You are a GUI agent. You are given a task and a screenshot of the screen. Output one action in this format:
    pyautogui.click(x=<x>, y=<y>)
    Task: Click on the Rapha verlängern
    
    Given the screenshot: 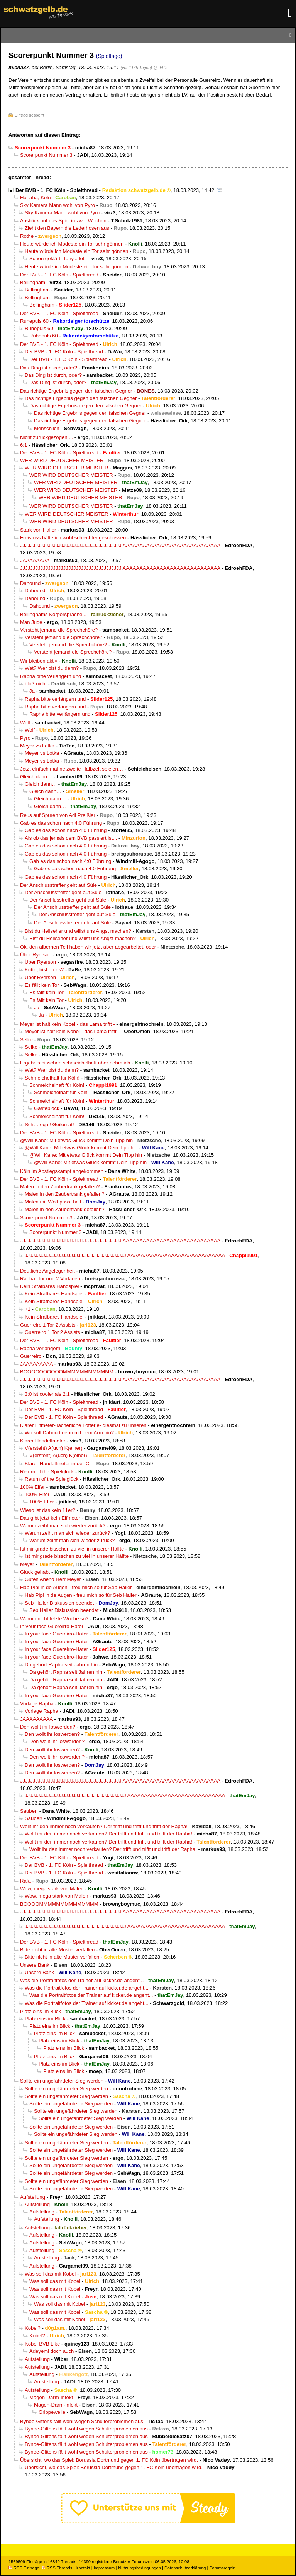 What is the action you would take?
    pyautogui.click(x=40, y=1348)
    